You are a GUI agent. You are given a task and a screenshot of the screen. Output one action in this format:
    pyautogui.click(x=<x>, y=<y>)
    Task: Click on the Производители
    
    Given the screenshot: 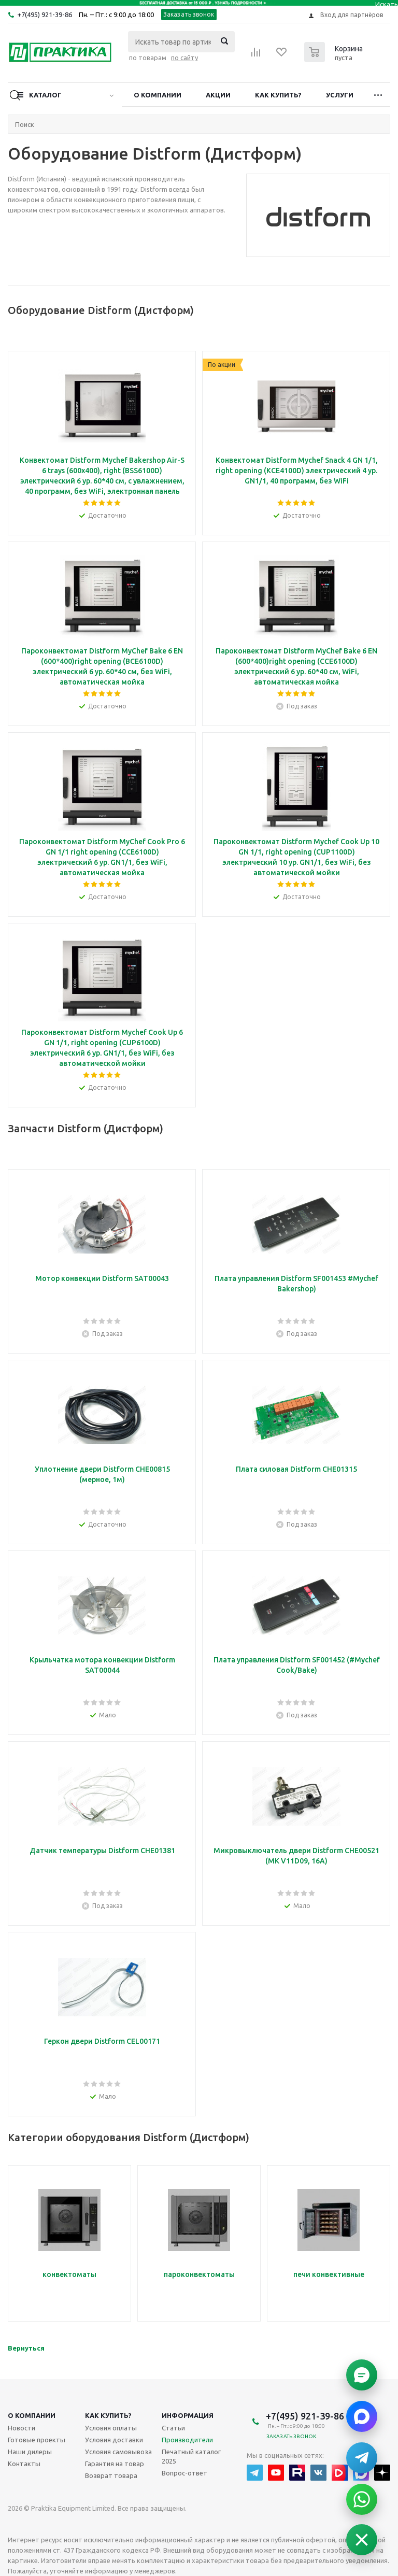 What is the action you would take?
    pyautogui.click(x=187, y=2439)
    